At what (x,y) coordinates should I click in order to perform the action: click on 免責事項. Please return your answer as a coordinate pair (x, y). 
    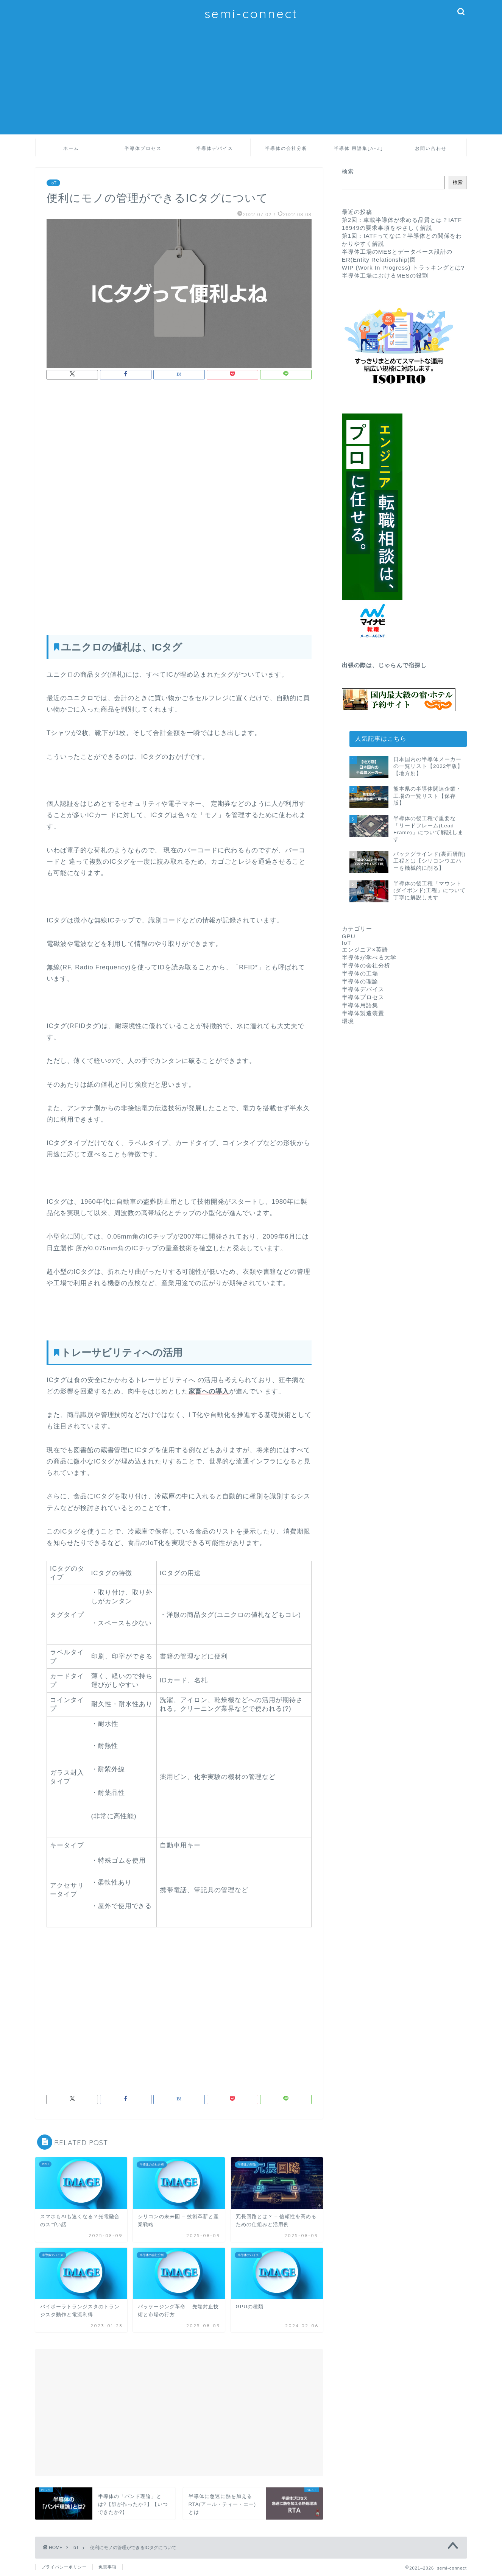
    Looking at the image, I should click on (107, 2567).